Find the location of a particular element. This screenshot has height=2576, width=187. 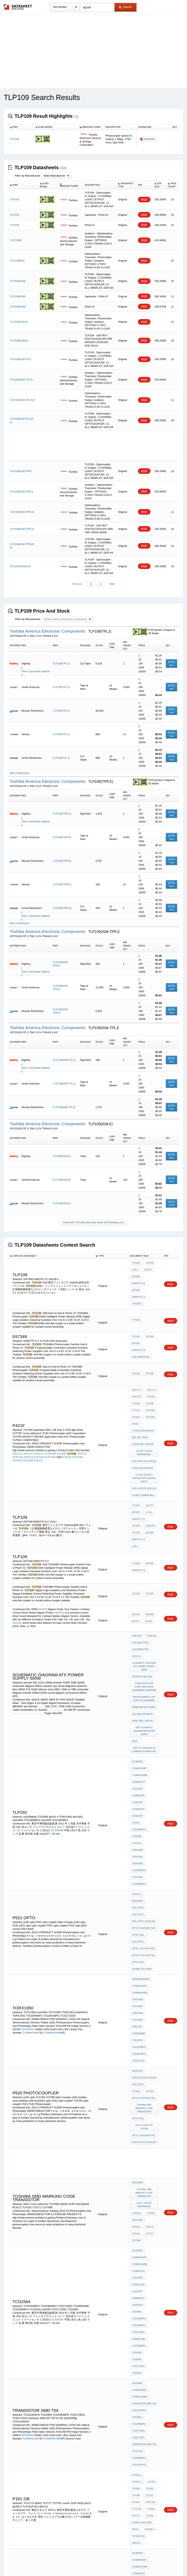

Find more TLP109 price and stock on Findchips.com is located at coordinates (93, 1222).